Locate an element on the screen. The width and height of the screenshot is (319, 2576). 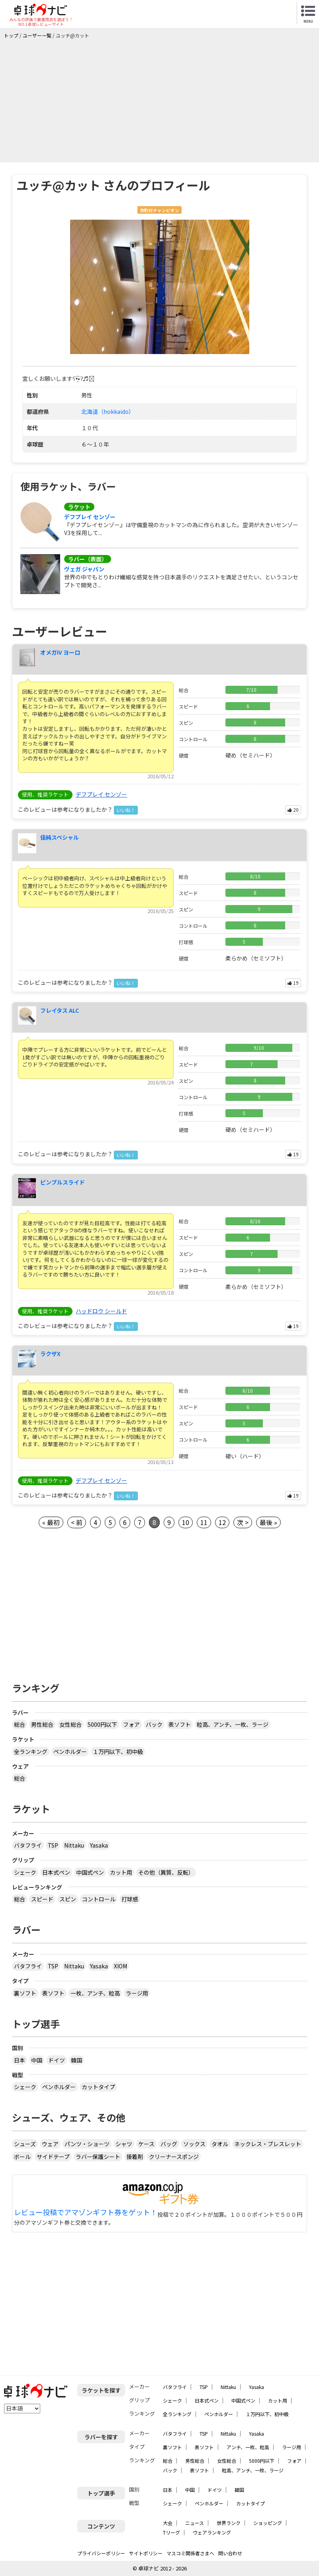
大会 is located at coordinates (167, 2522).